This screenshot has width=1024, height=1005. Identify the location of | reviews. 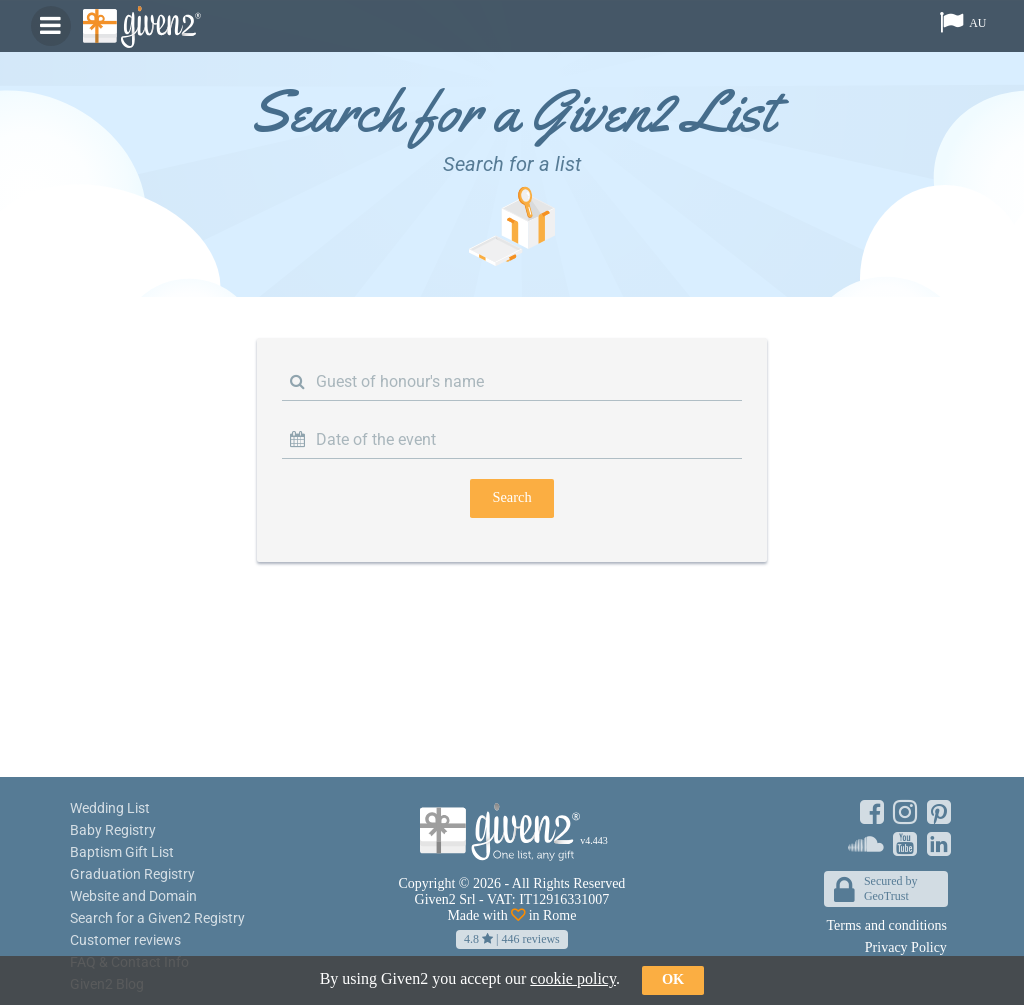
(512, 939).